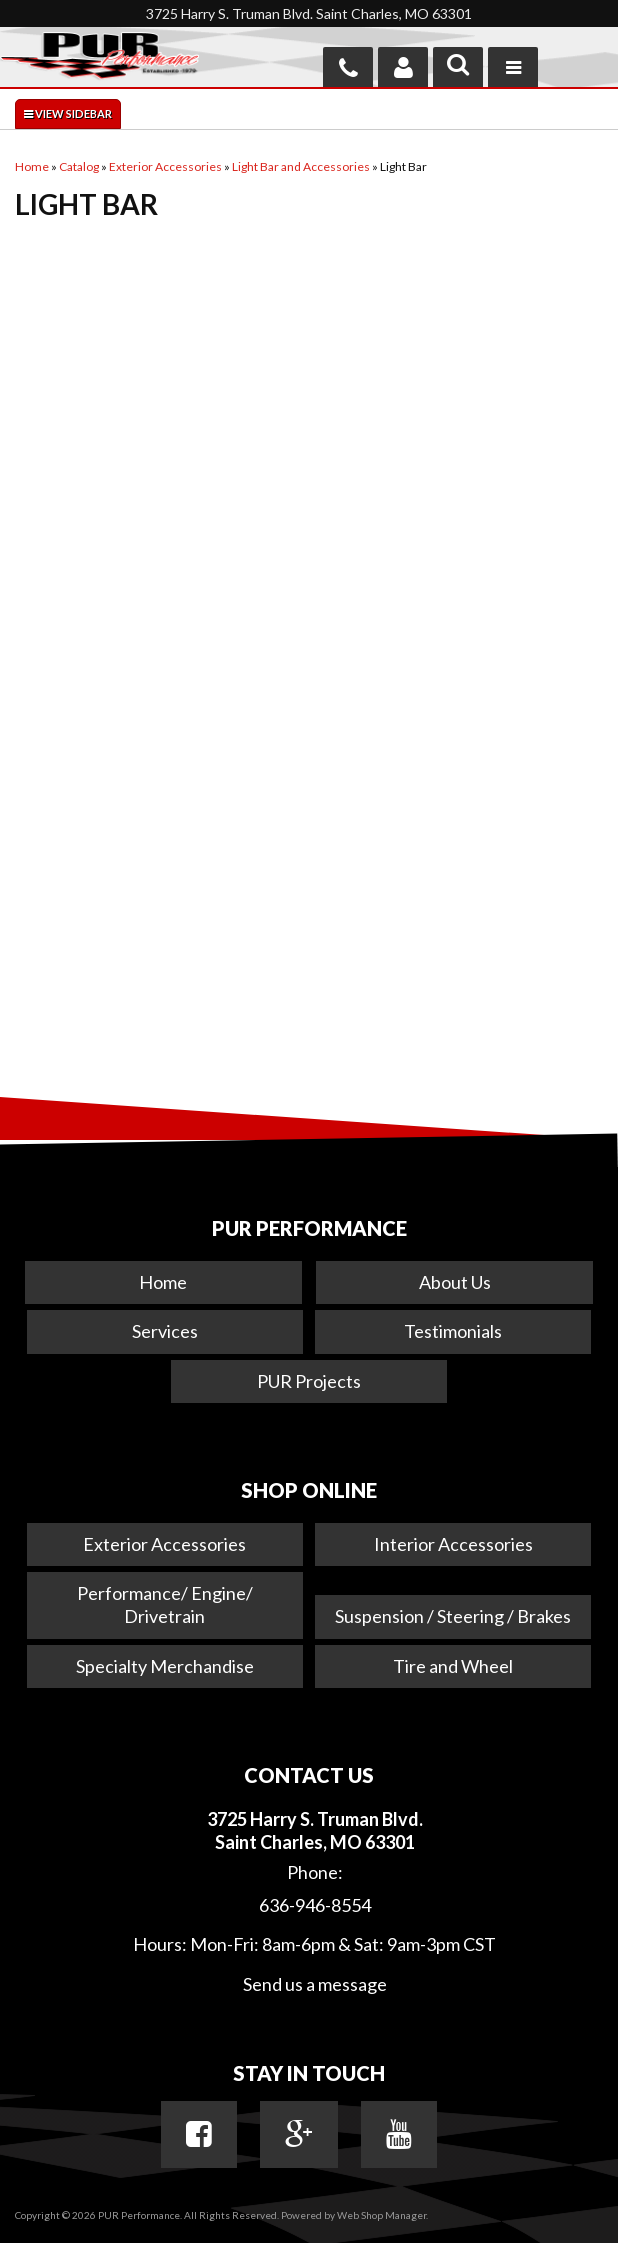  Describe the element at coordinates (163, 1282) in the screenshot. I see `Home` at that location.